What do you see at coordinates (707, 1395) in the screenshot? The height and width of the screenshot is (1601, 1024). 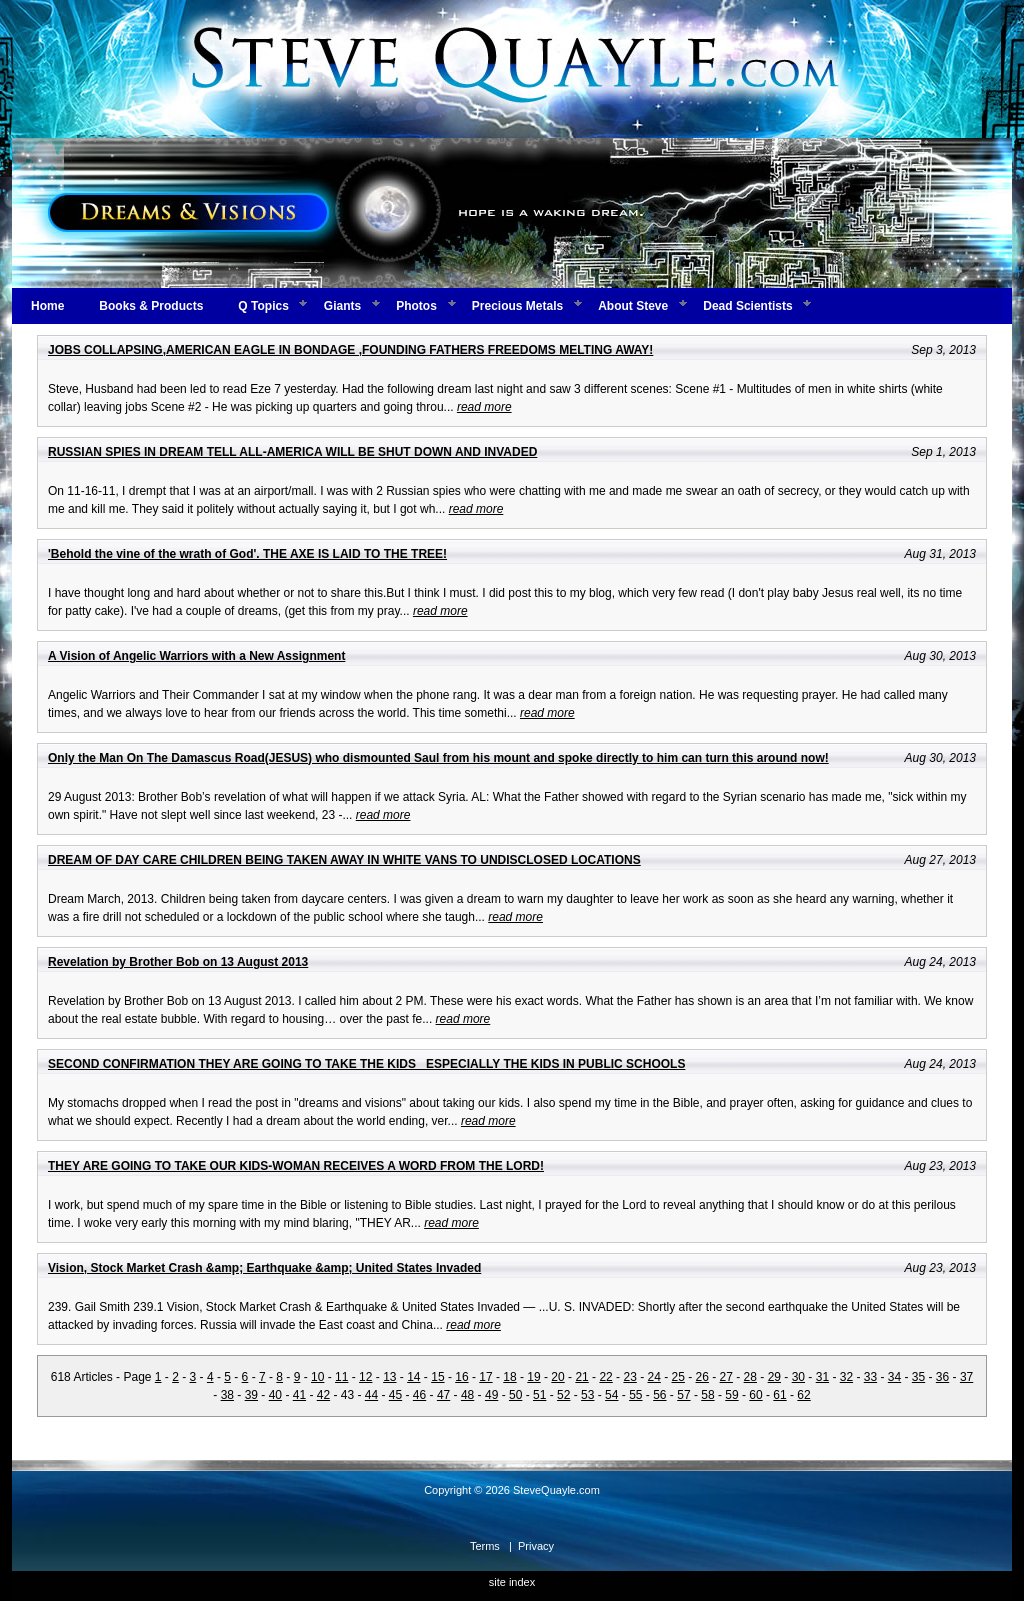 I see `58` at bounding box center [707, 1395].